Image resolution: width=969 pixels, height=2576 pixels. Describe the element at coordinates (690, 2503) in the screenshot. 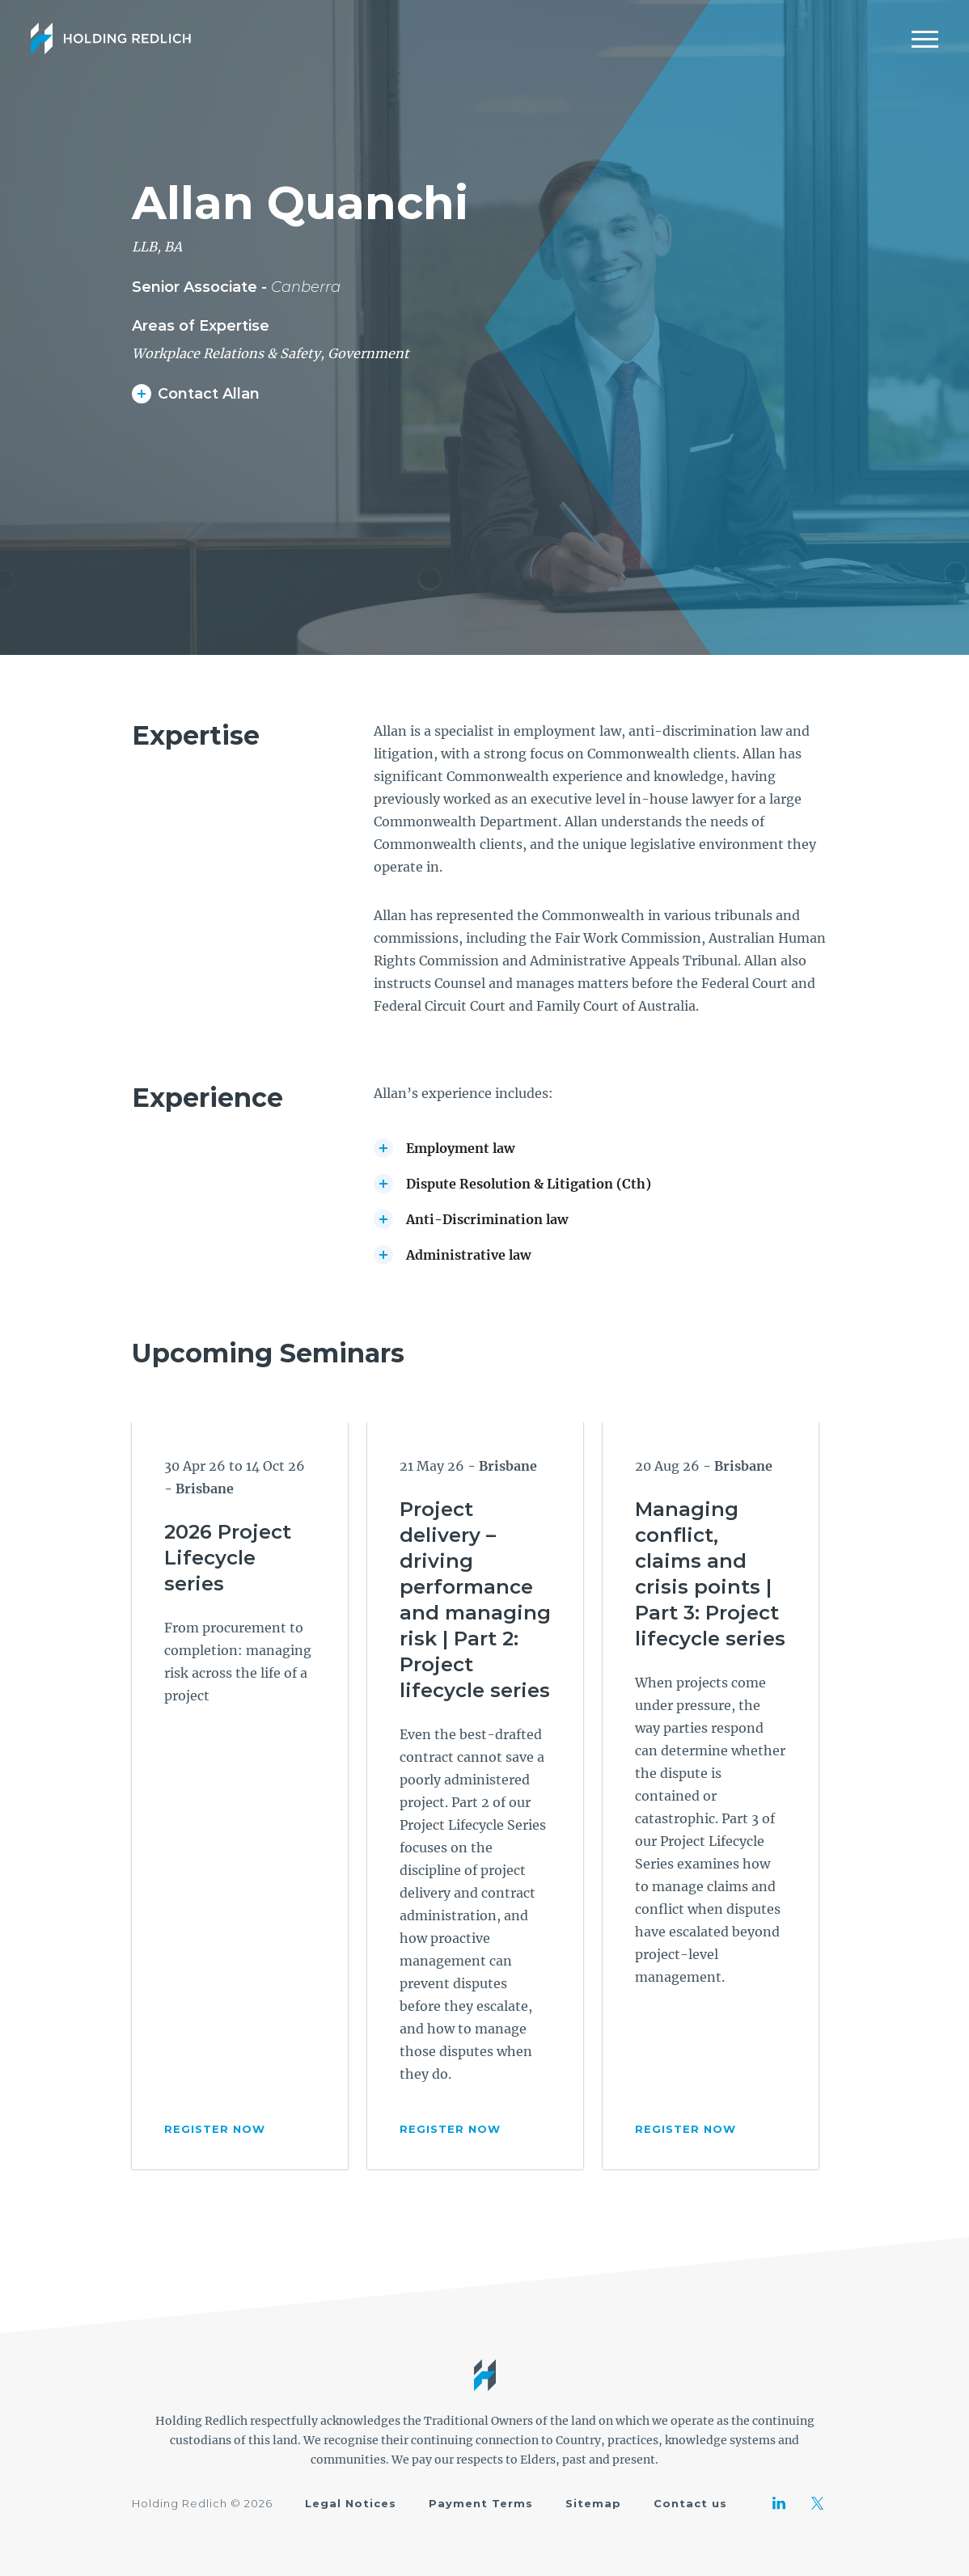

I see `Contact us` at that location.